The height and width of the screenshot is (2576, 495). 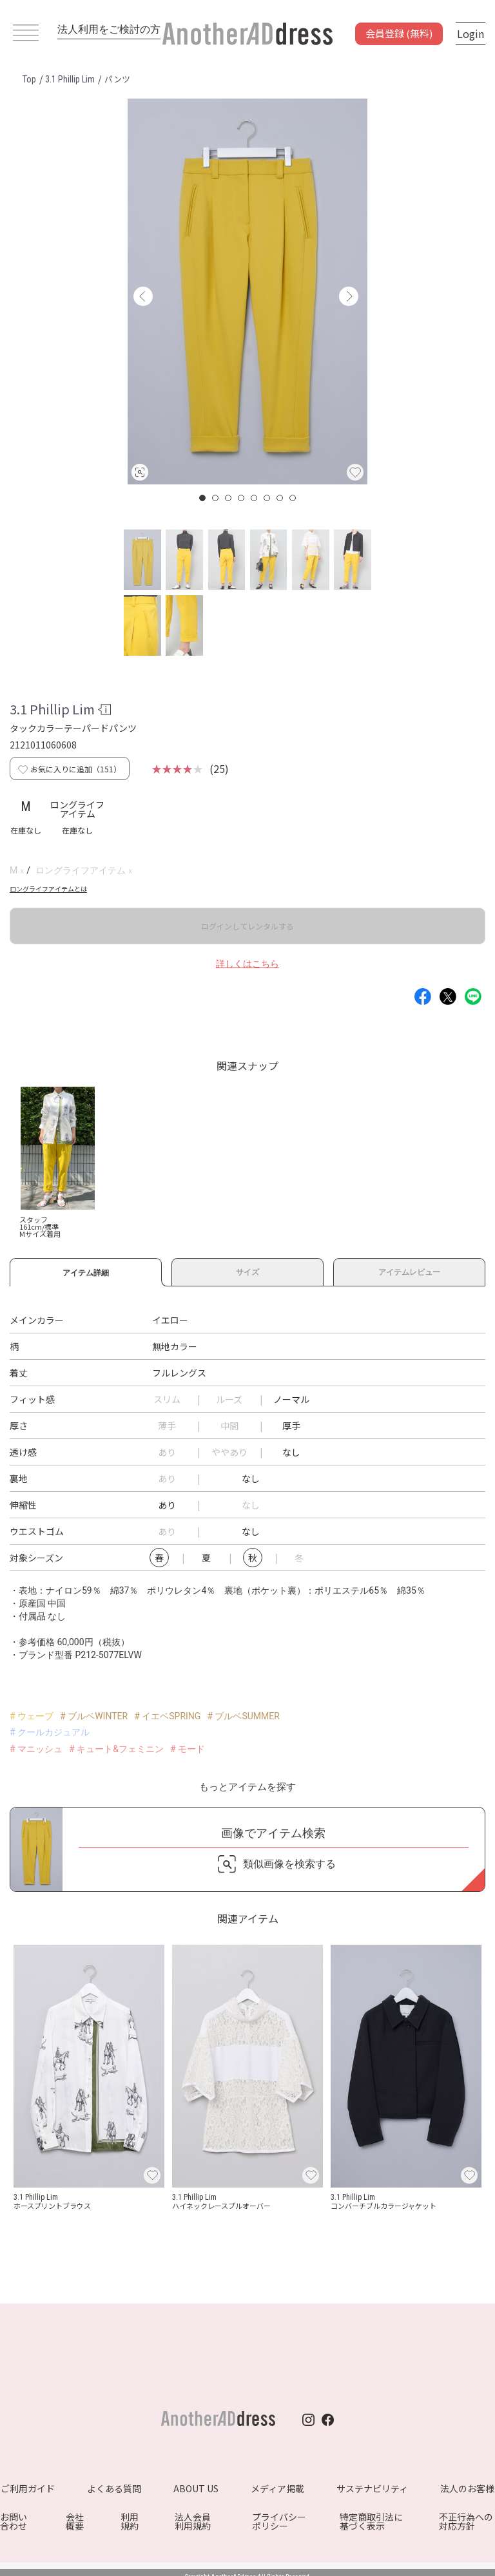 What do you see at coordinates (247, 926) in the screenshot?
I see `ログインしてレンタルする` at bounding box center [247, 926].